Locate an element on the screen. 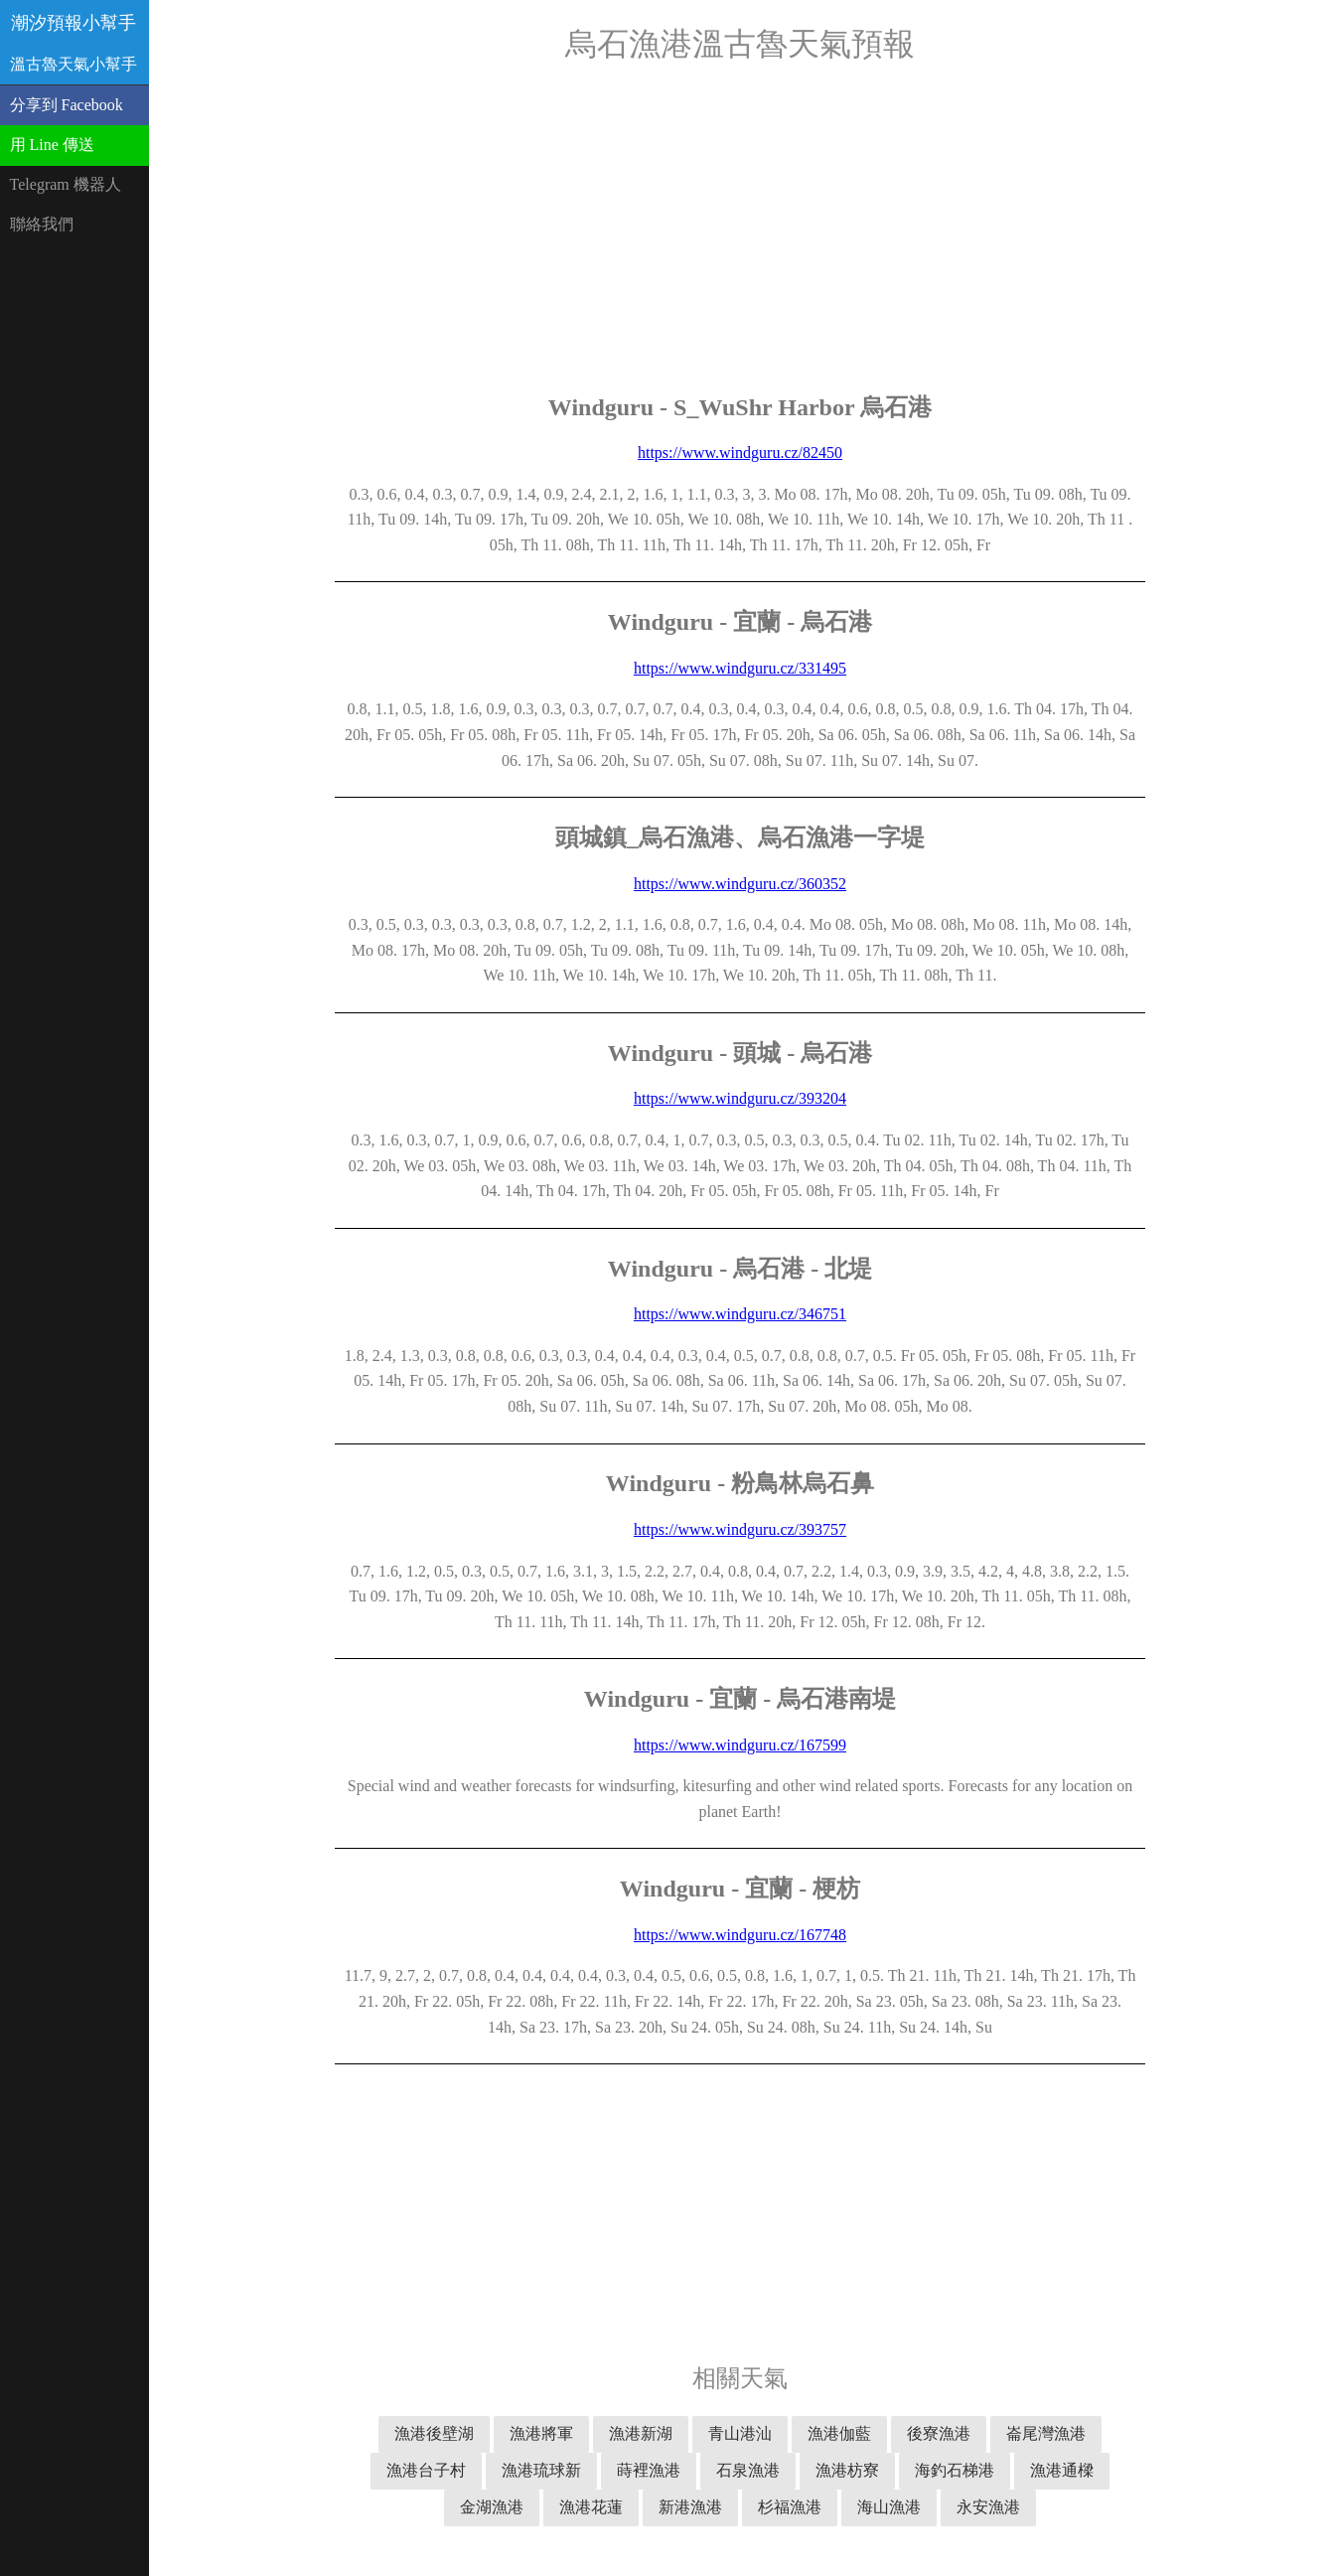  漁港台子村 is located at coordinates (426, 2470).